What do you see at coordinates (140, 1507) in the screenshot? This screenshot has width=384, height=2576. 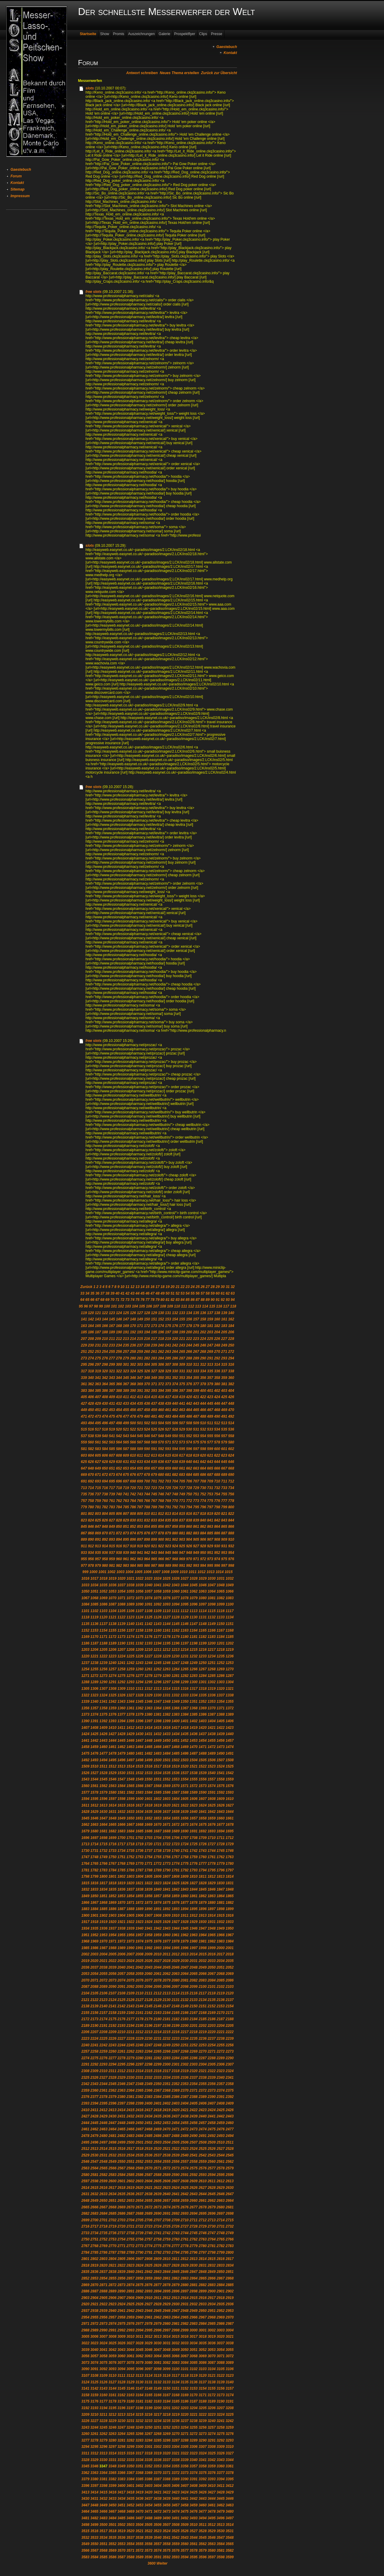 I see `787` at bounding box center [140, 1507].